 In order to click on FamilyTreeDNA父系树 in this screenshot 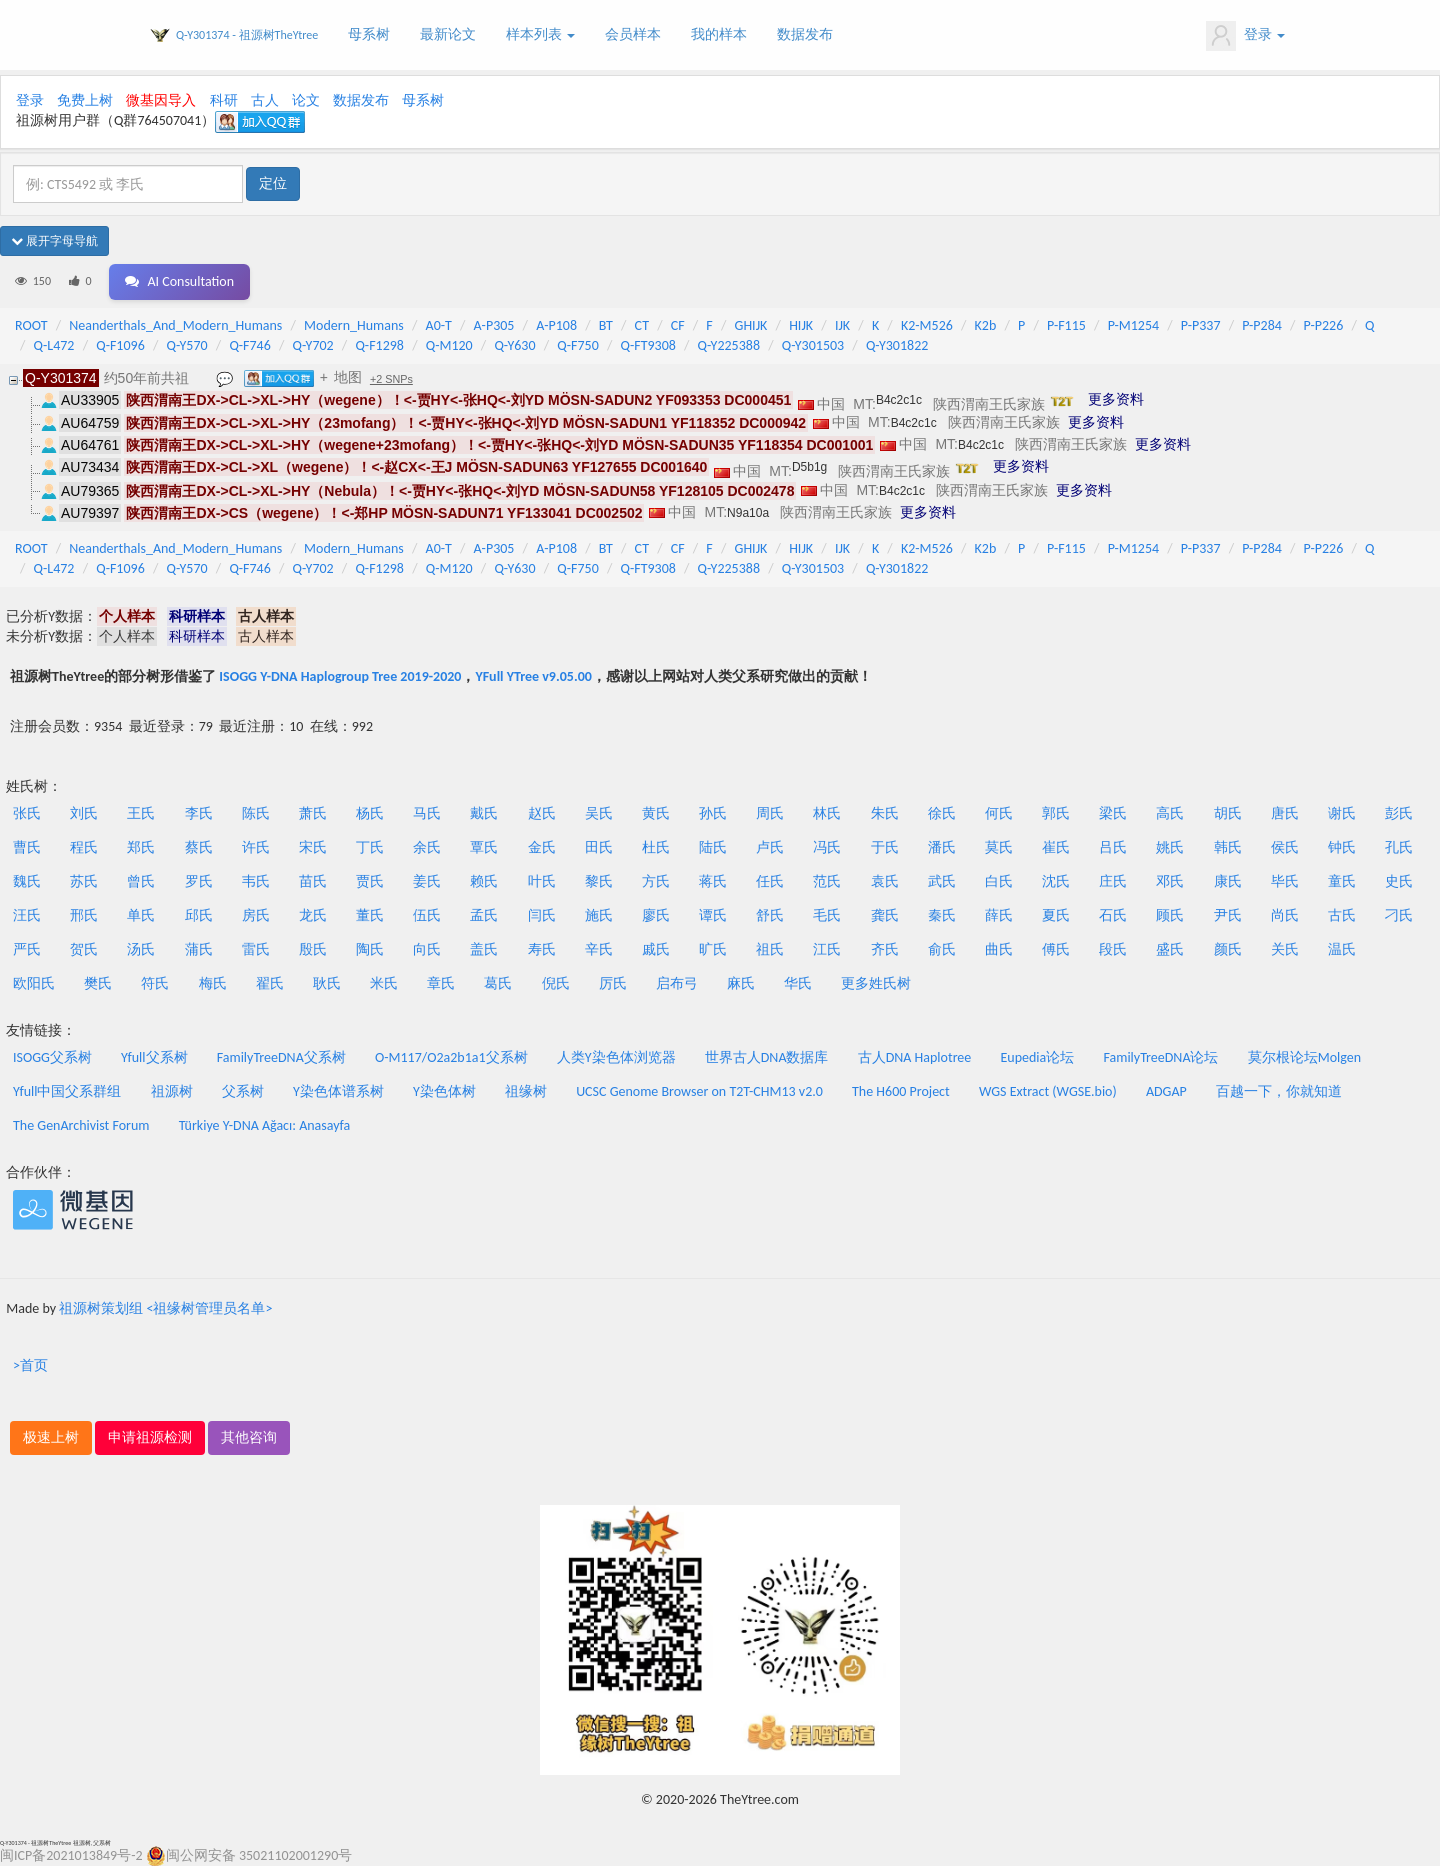, I will do `click(281, 1057)`.